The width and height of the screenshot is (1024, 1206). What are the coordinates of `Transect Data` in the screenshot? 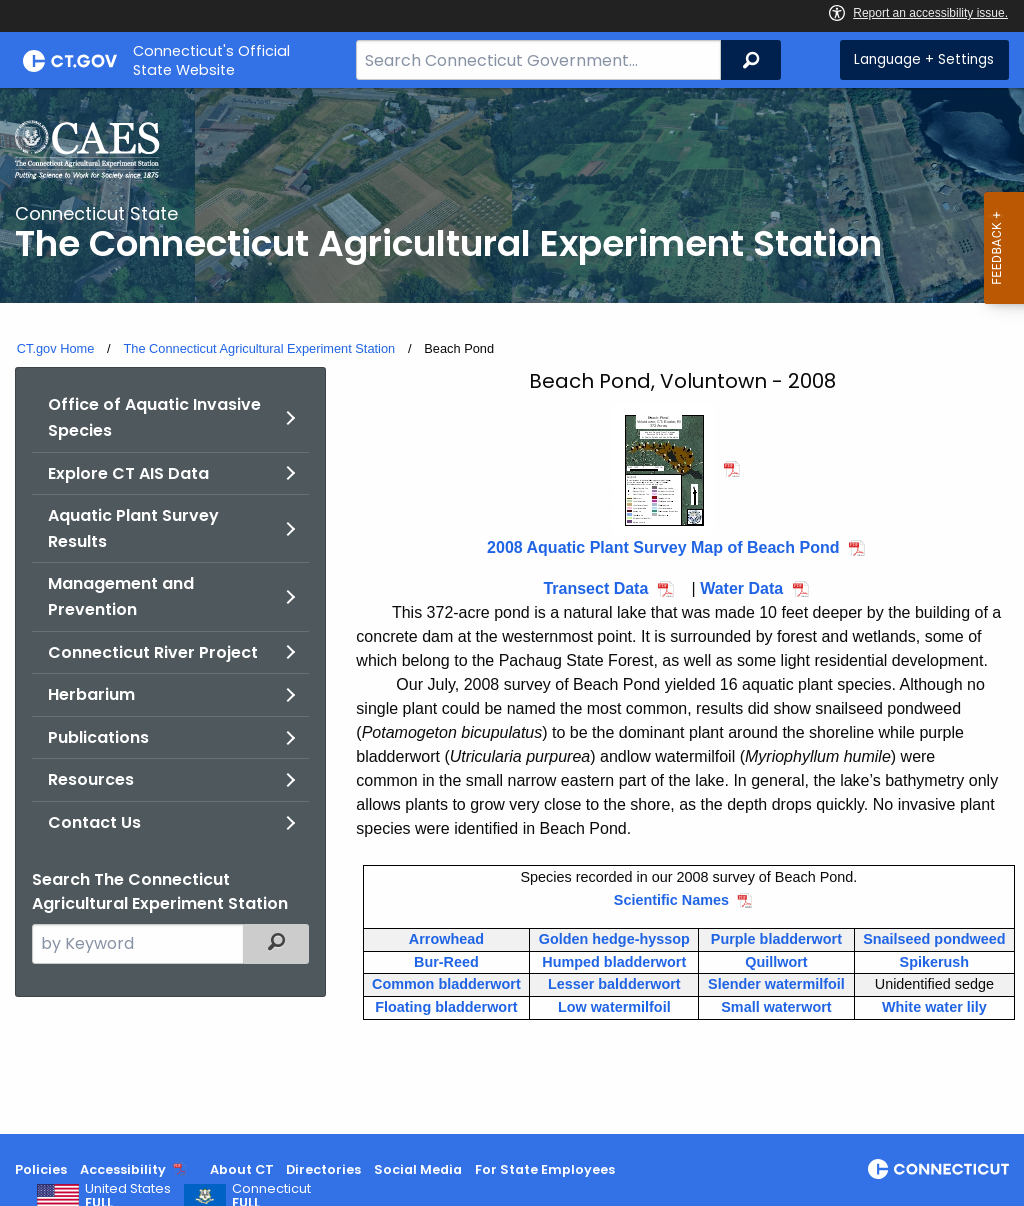 It's located at (595, 588).